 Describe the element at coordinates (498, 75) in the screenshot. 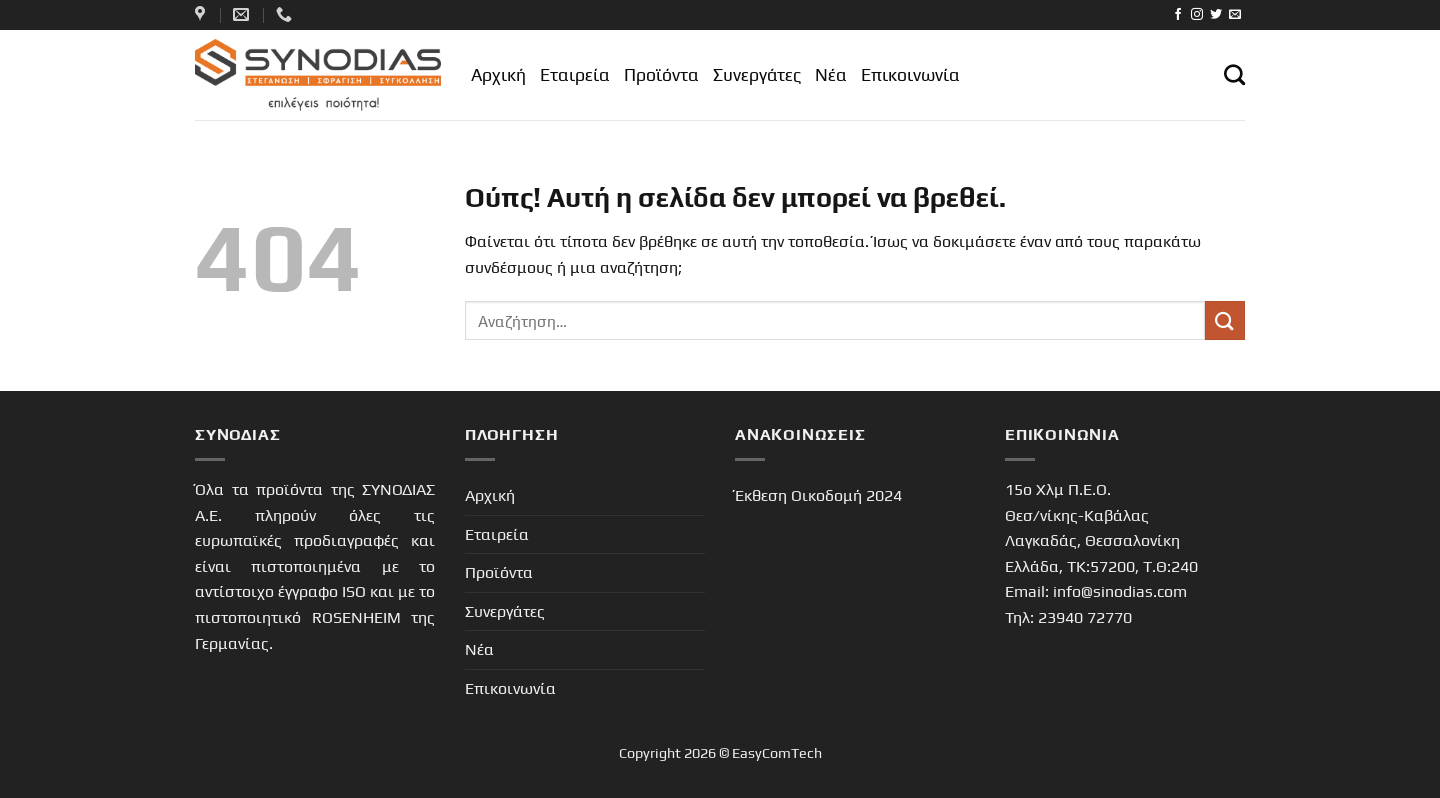

I see `Αρχική` at that location.